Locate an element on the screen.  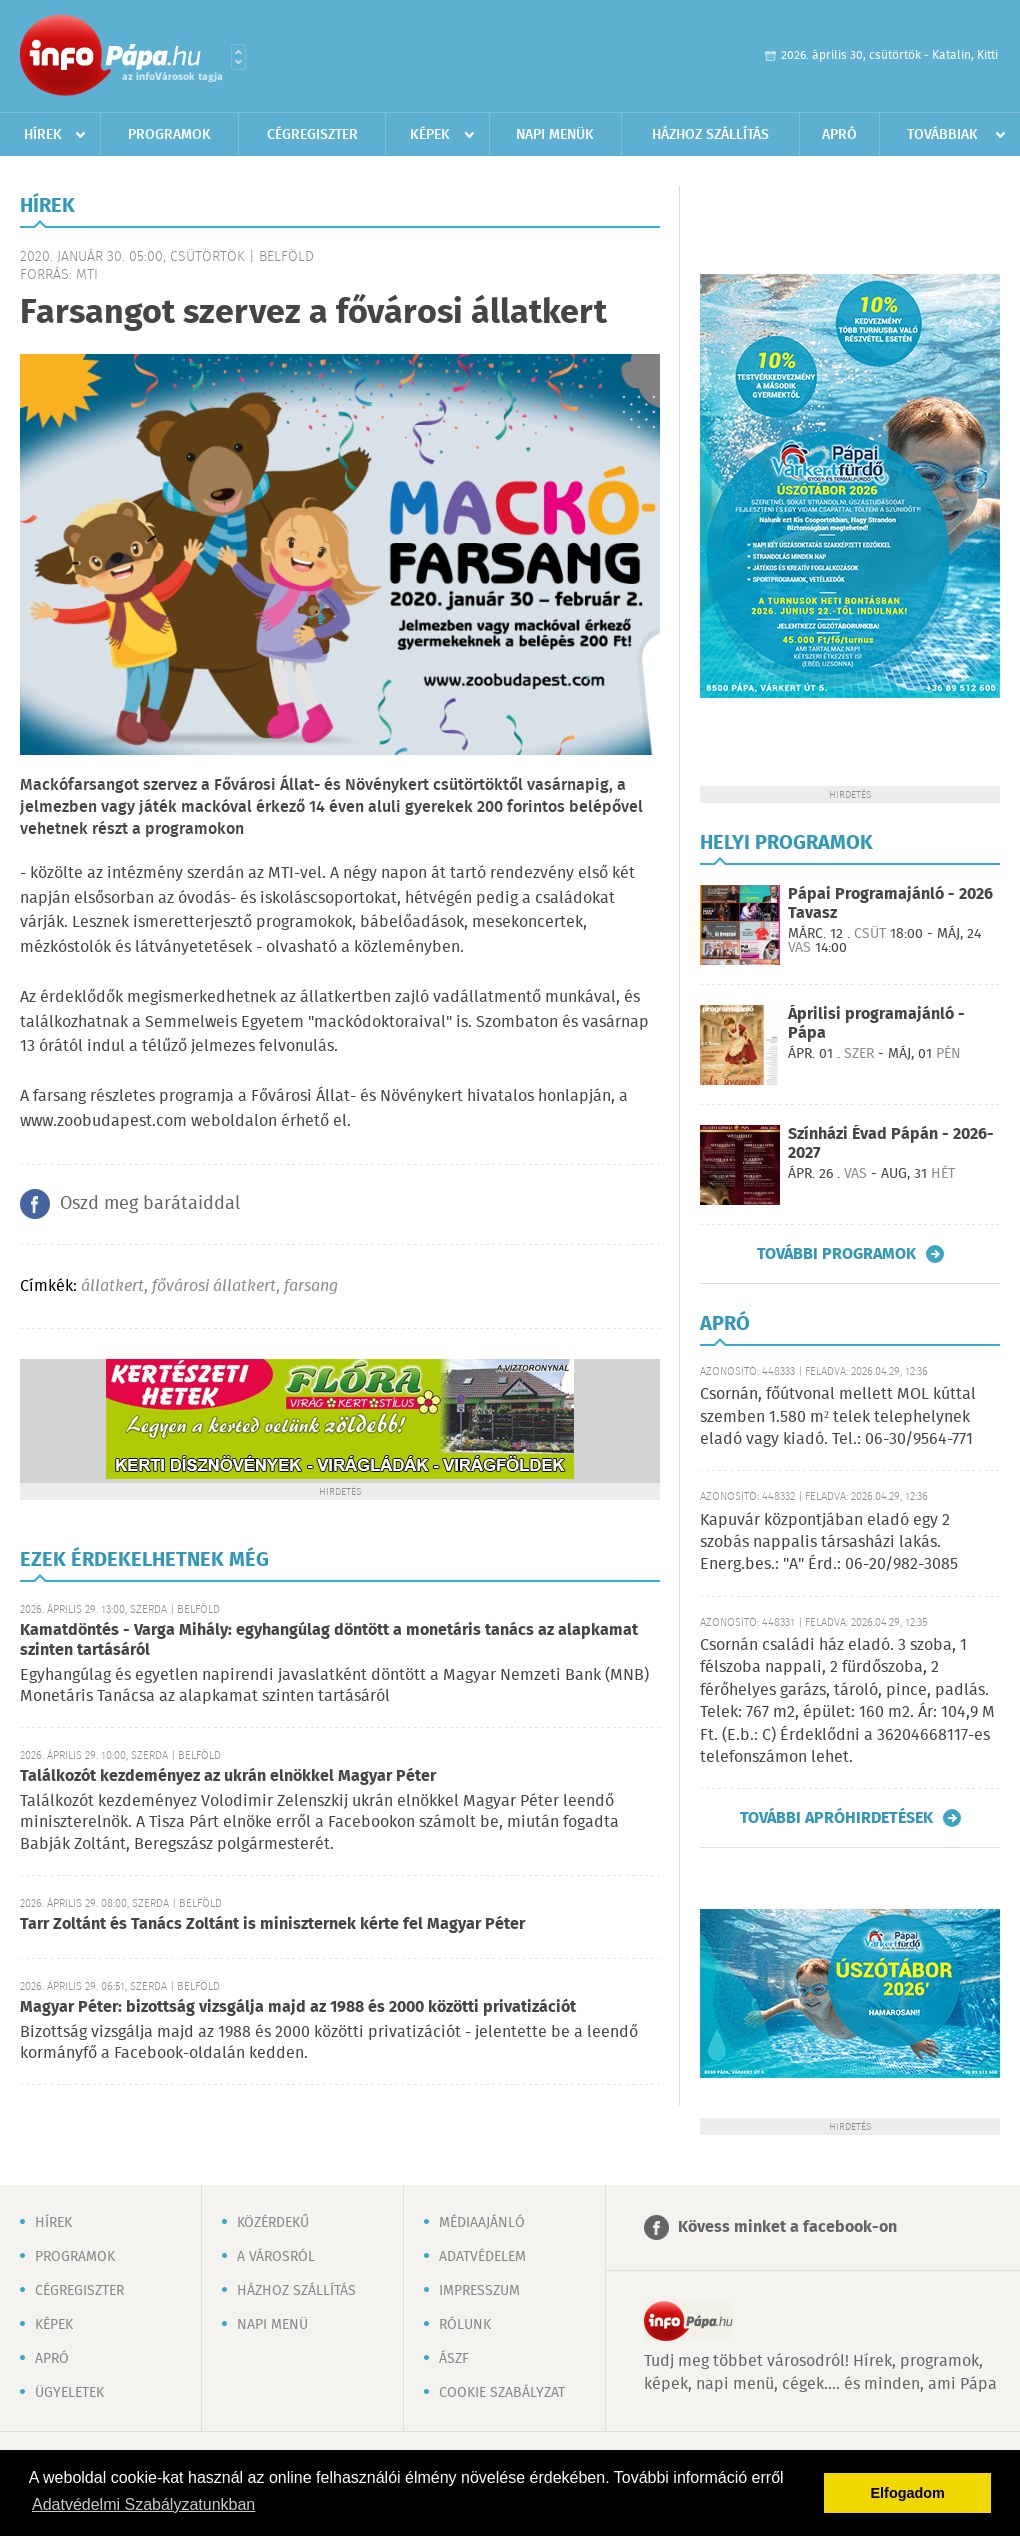
Adatvédelmi Szabályzatunkban [button] is located at coordinates (143, 2504).